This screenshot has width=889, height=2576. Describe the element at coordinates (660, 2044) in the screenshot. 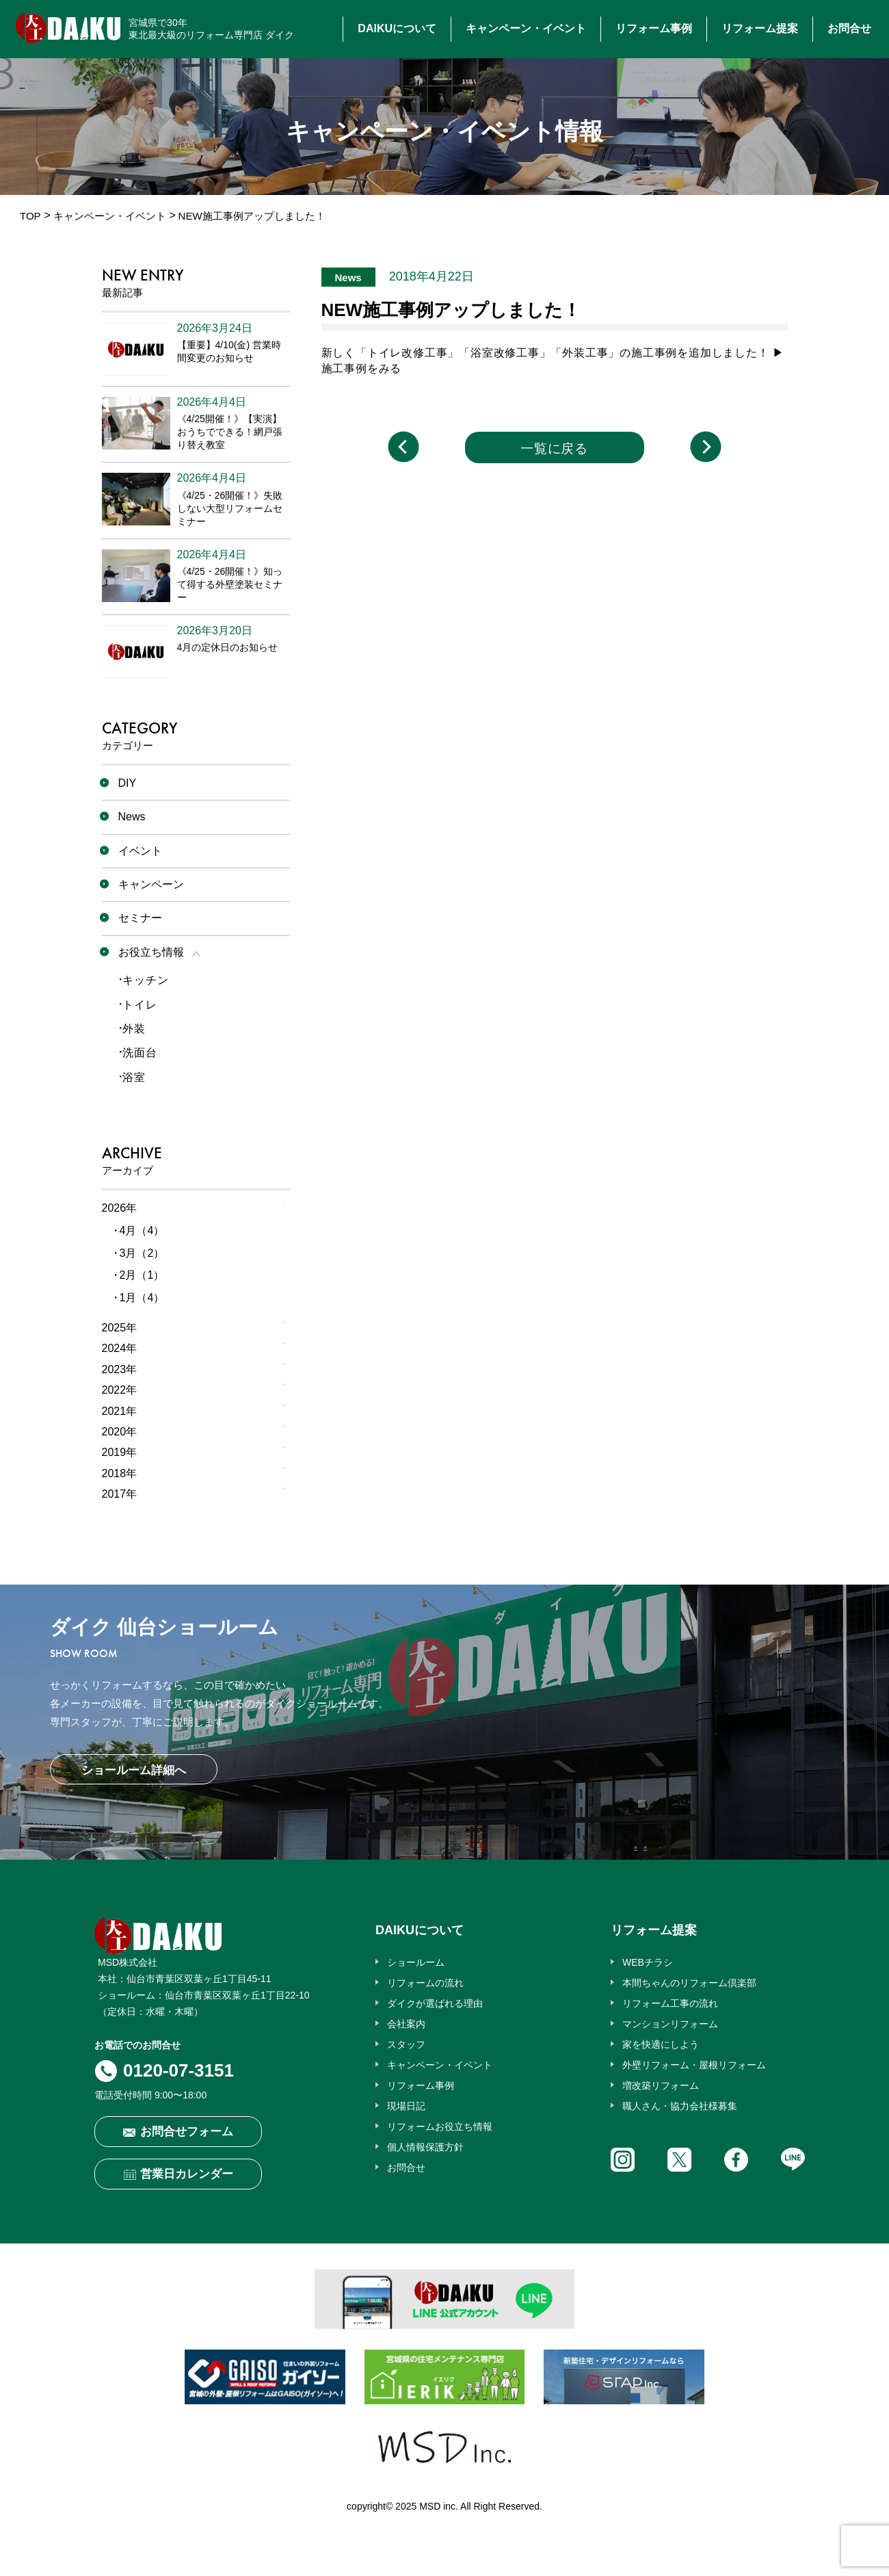

I see `家を快適にしよう` at that location.